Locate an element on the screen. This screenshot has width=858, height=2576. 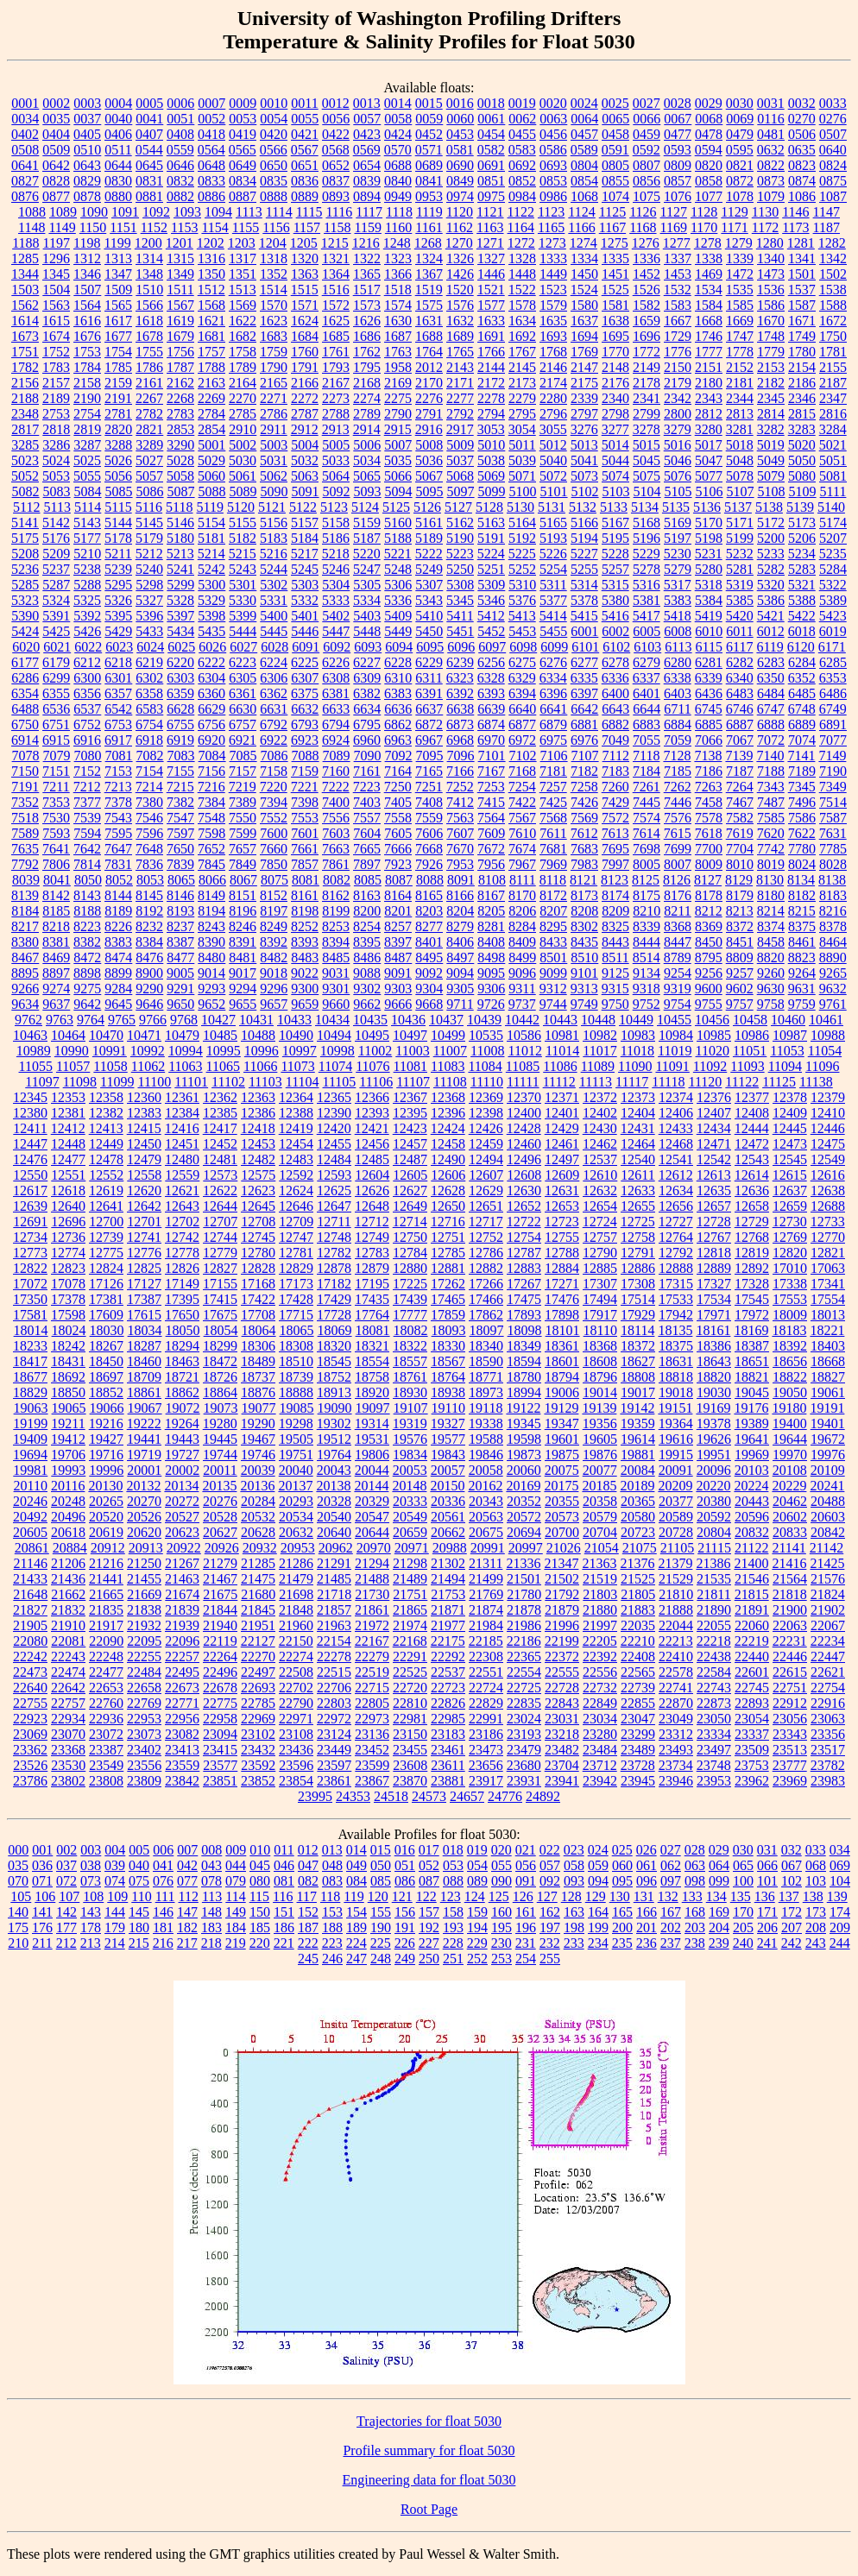
6436 is located at coordinates (708, 693).